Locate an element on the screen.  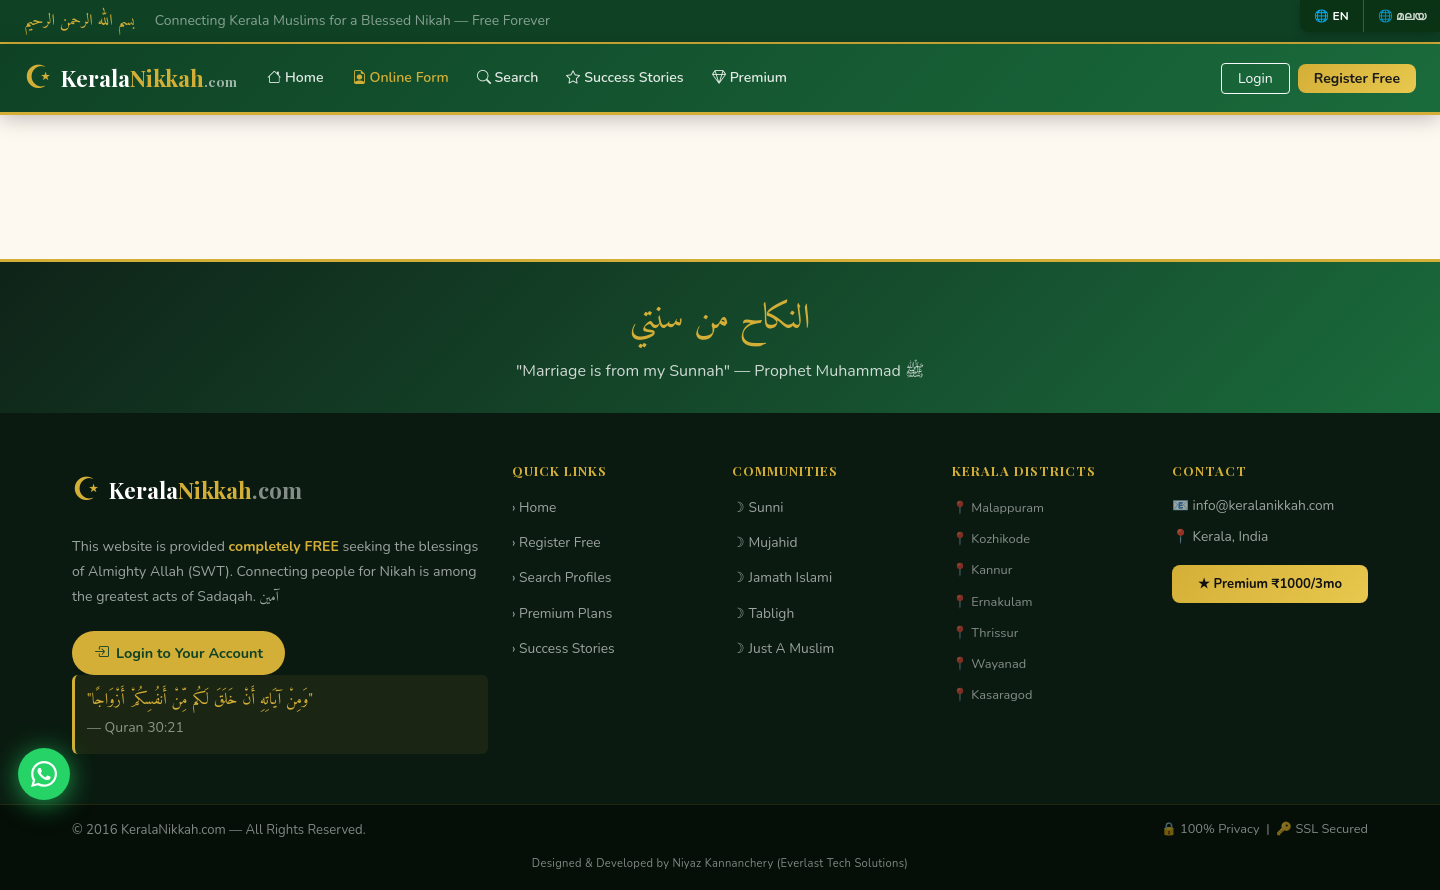
🌐 മലയ is located at coordinates (1402, 16).